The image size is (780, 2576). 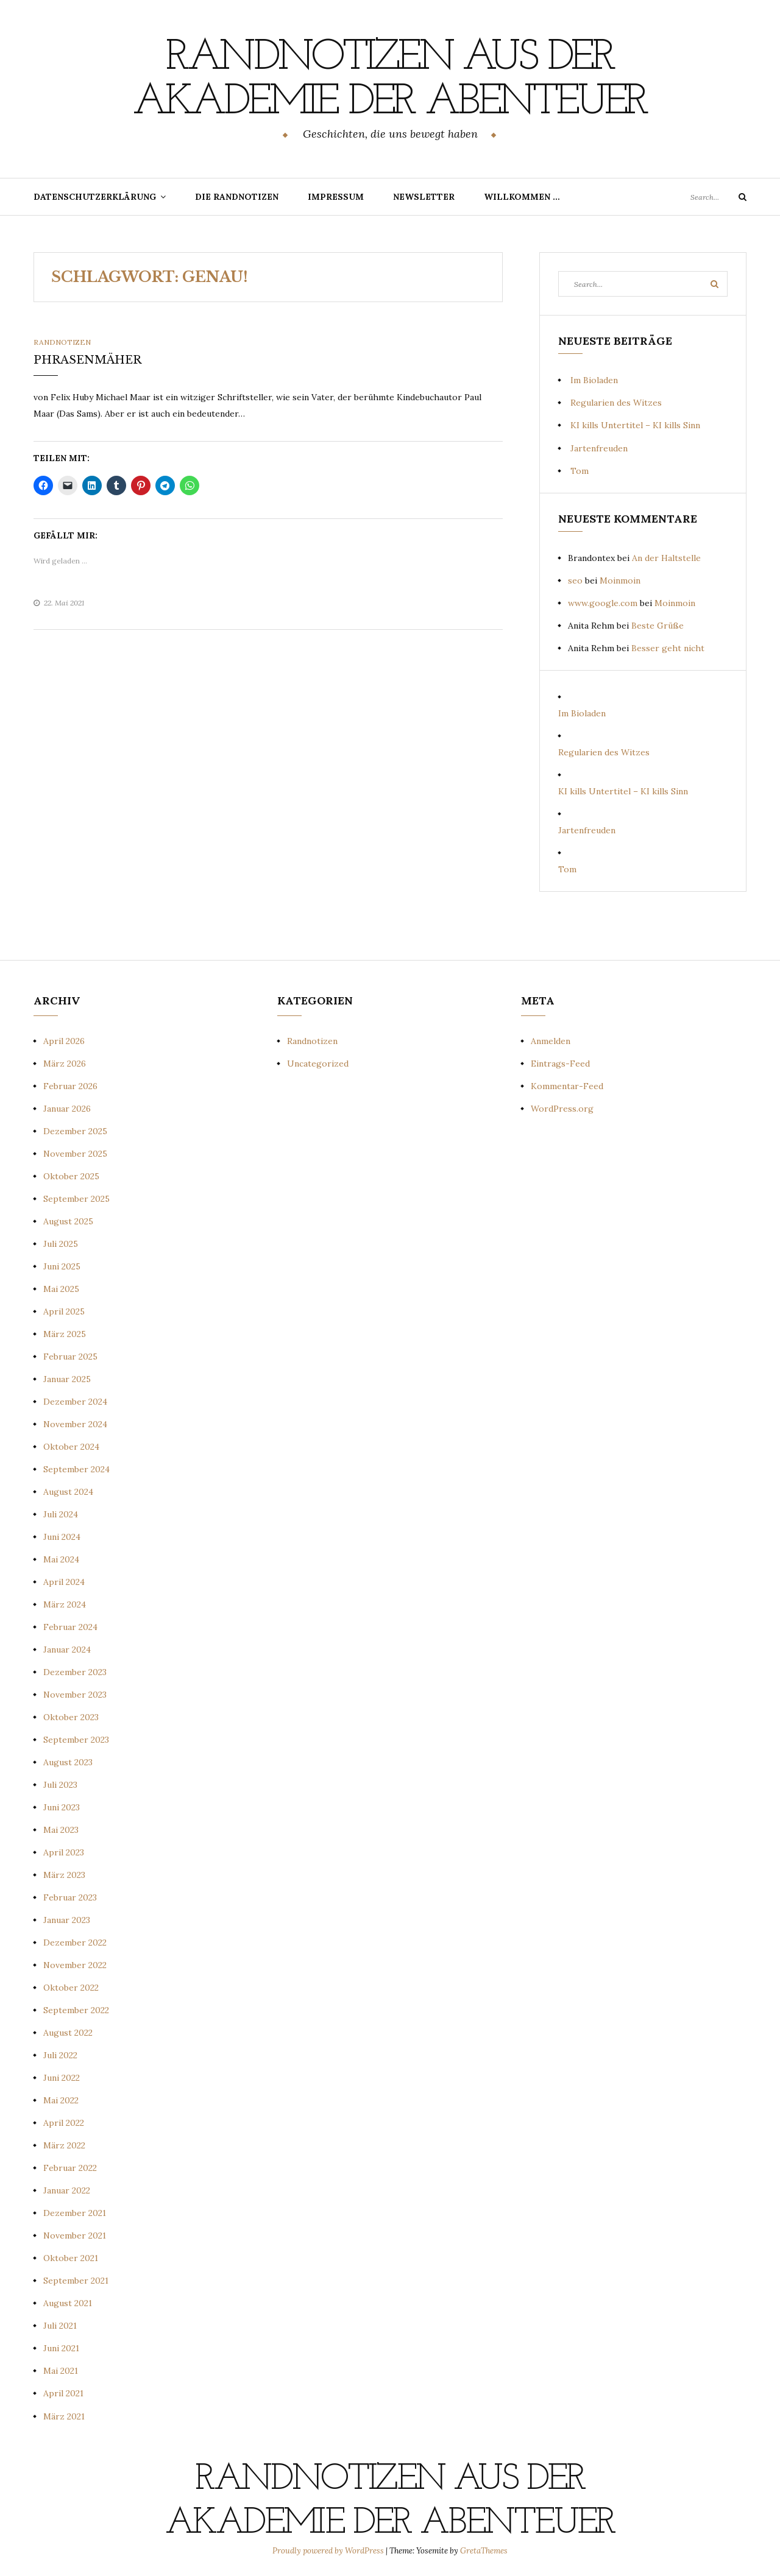 I want to click on März 2025, so click(x=64, y=1333).